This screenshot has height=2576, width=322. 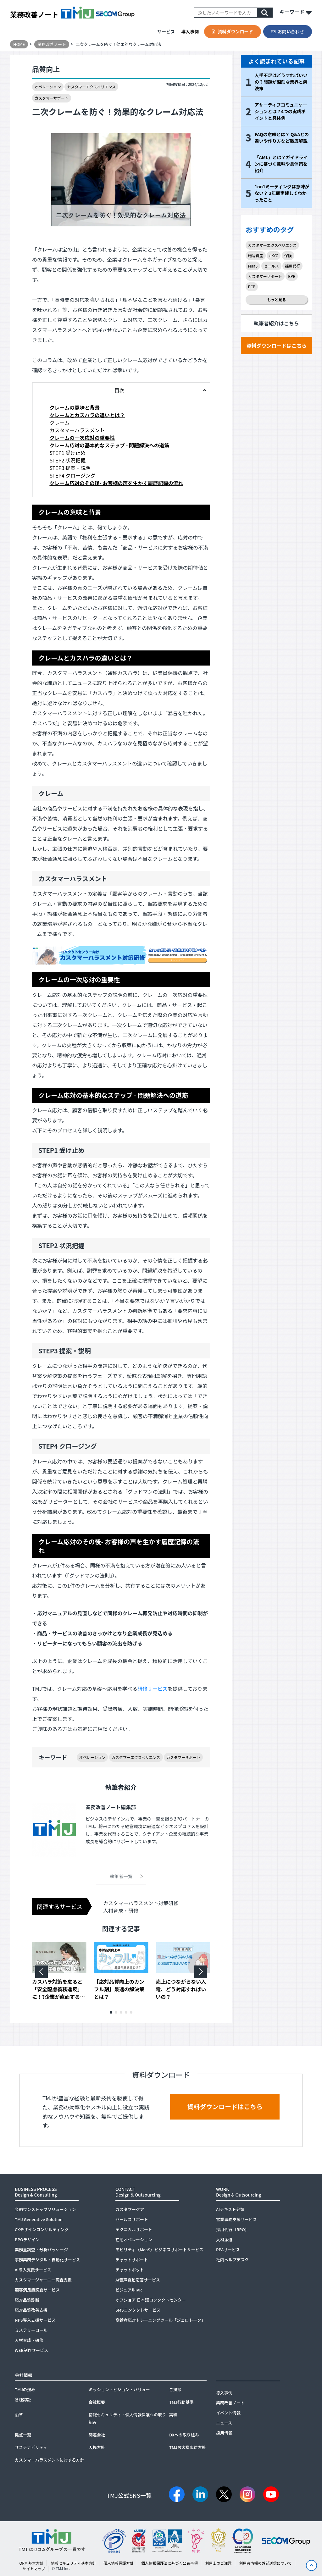 I want to click on 暗号資産, so click(x=255, y=255).